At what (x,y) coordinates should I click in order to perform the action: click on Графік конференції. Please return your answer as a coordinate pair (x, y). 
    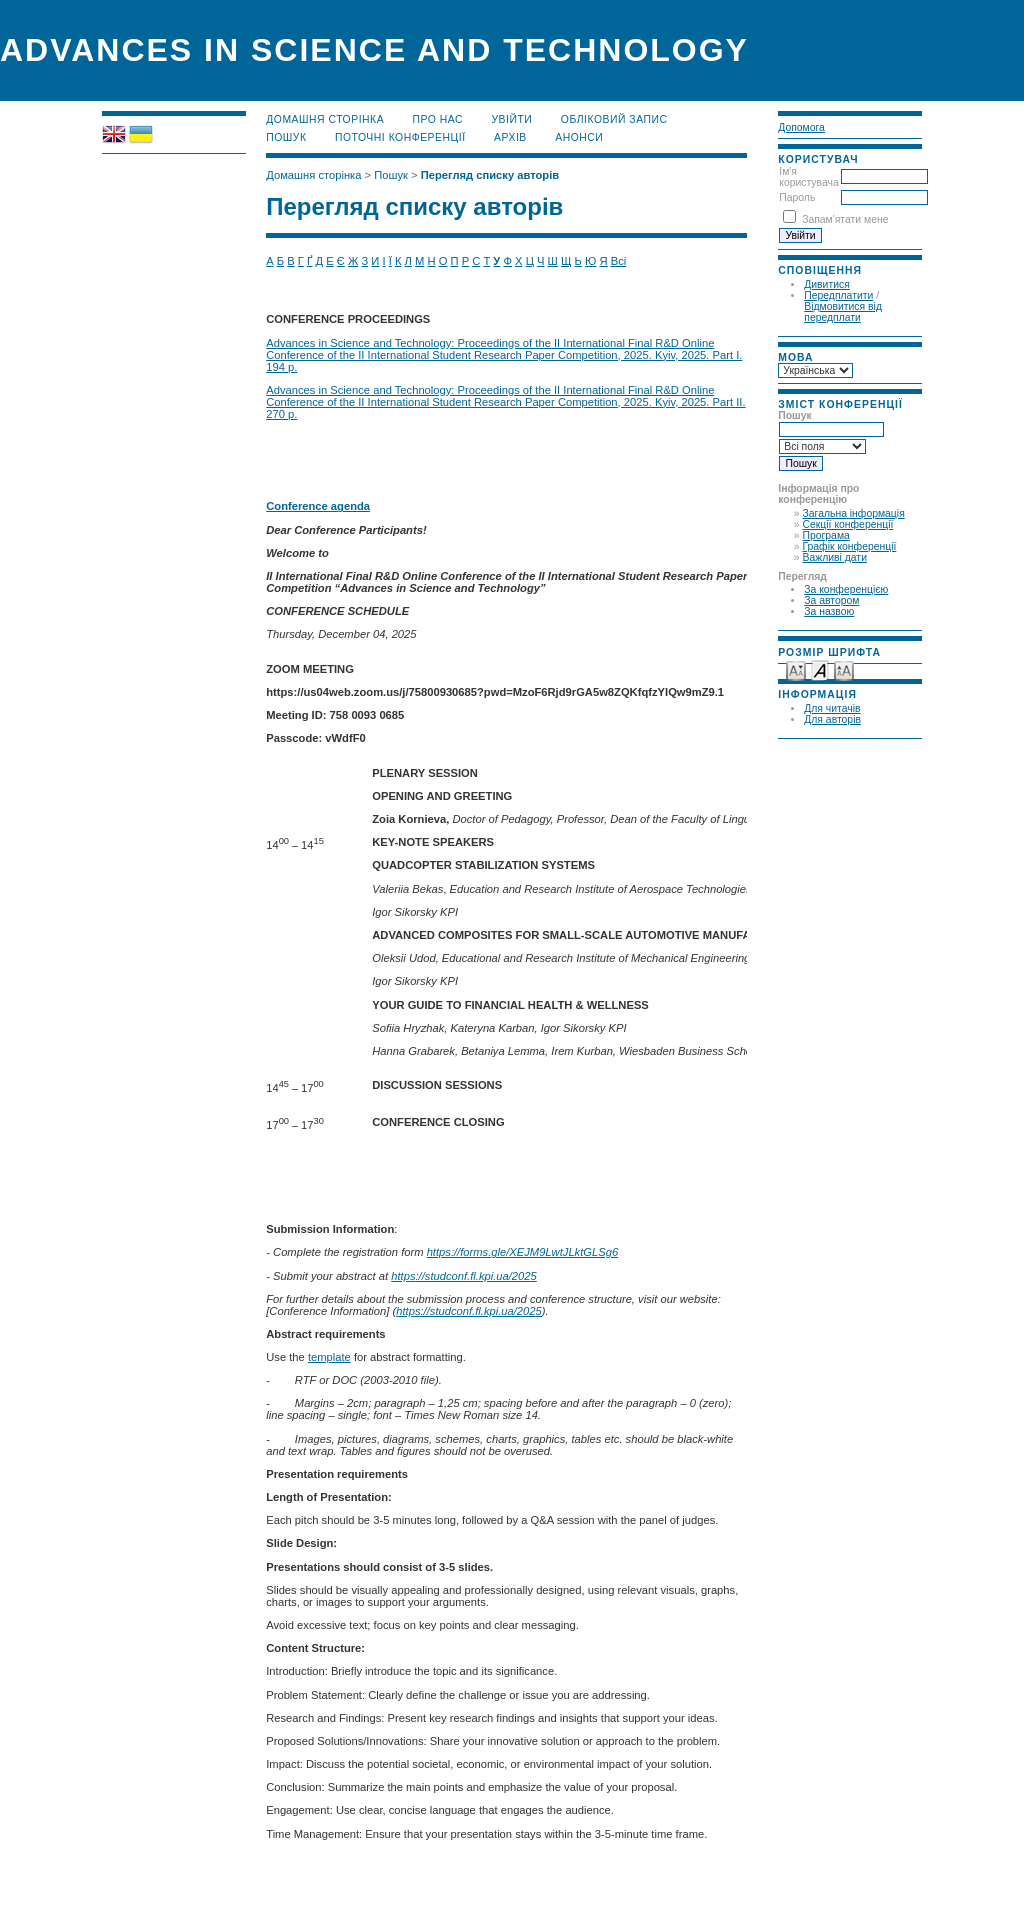
    Looking at the image, I should click on (850, 546).